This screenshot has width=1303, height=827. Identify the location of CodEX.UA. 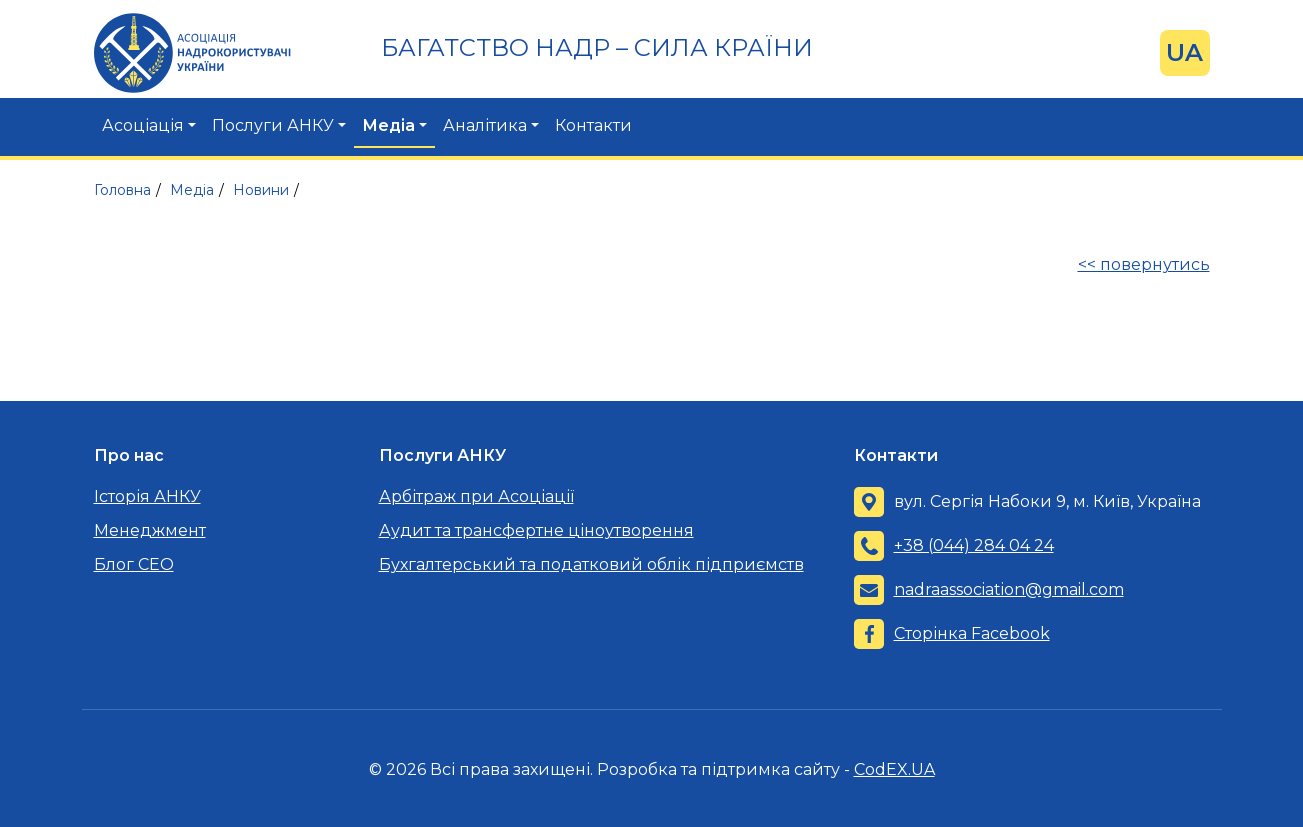
(894, 769).